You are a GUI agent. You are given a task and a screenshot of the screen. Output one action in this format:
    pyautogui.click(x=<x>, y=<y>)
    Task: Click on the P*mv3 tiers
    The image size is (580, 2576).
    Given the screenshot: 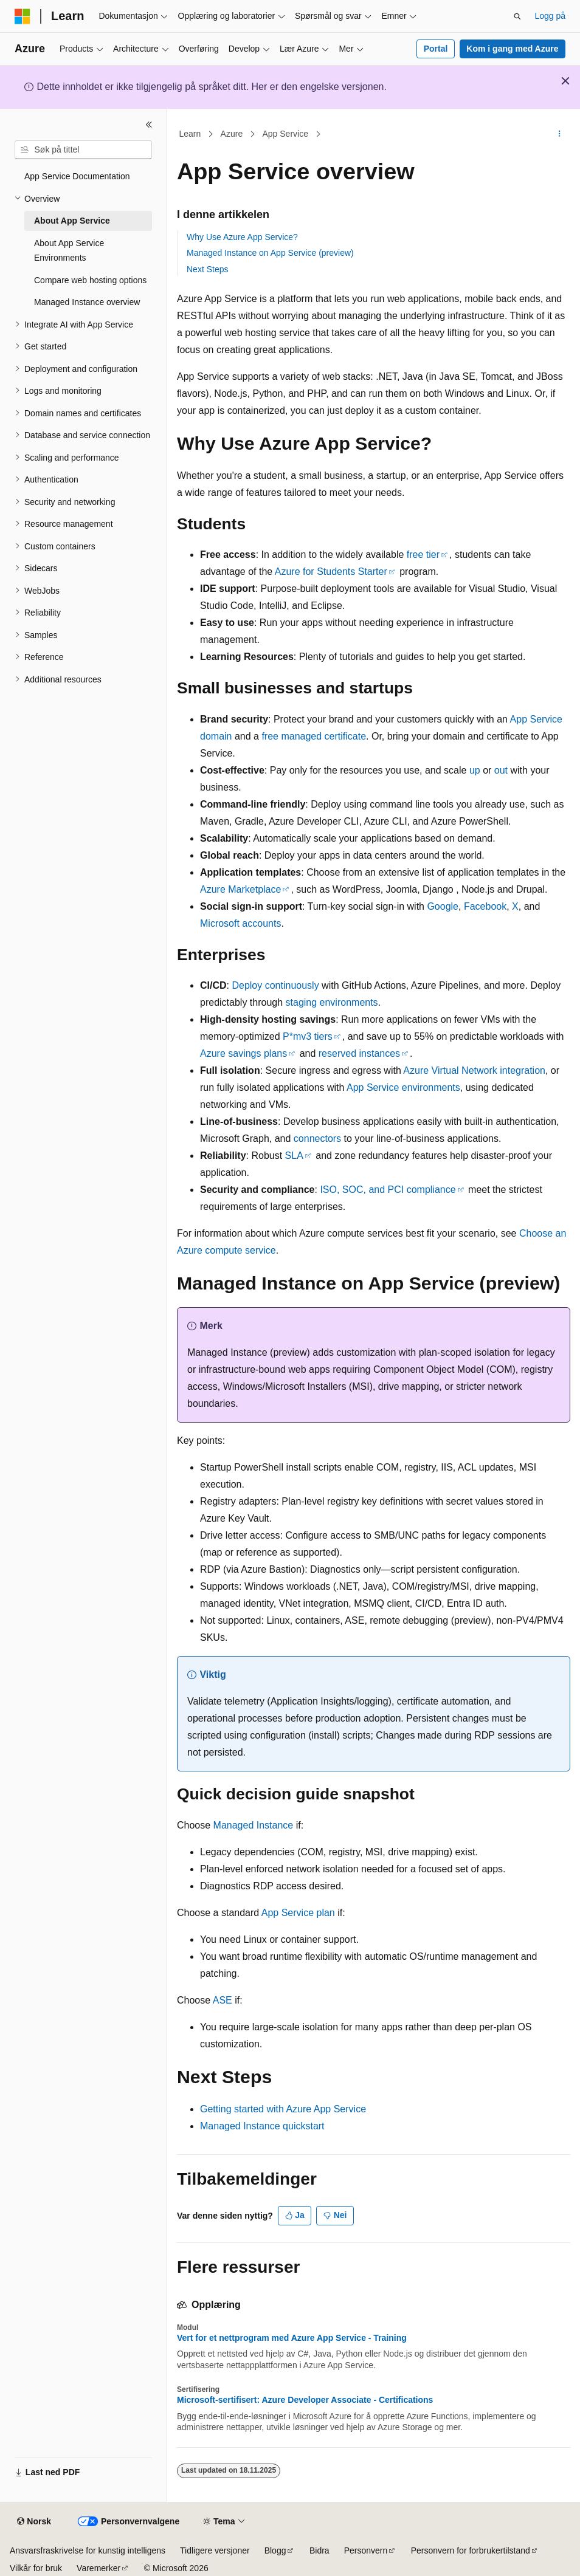 What is the action you would take?
    pyautogui.click(x=308, y=1036)
    